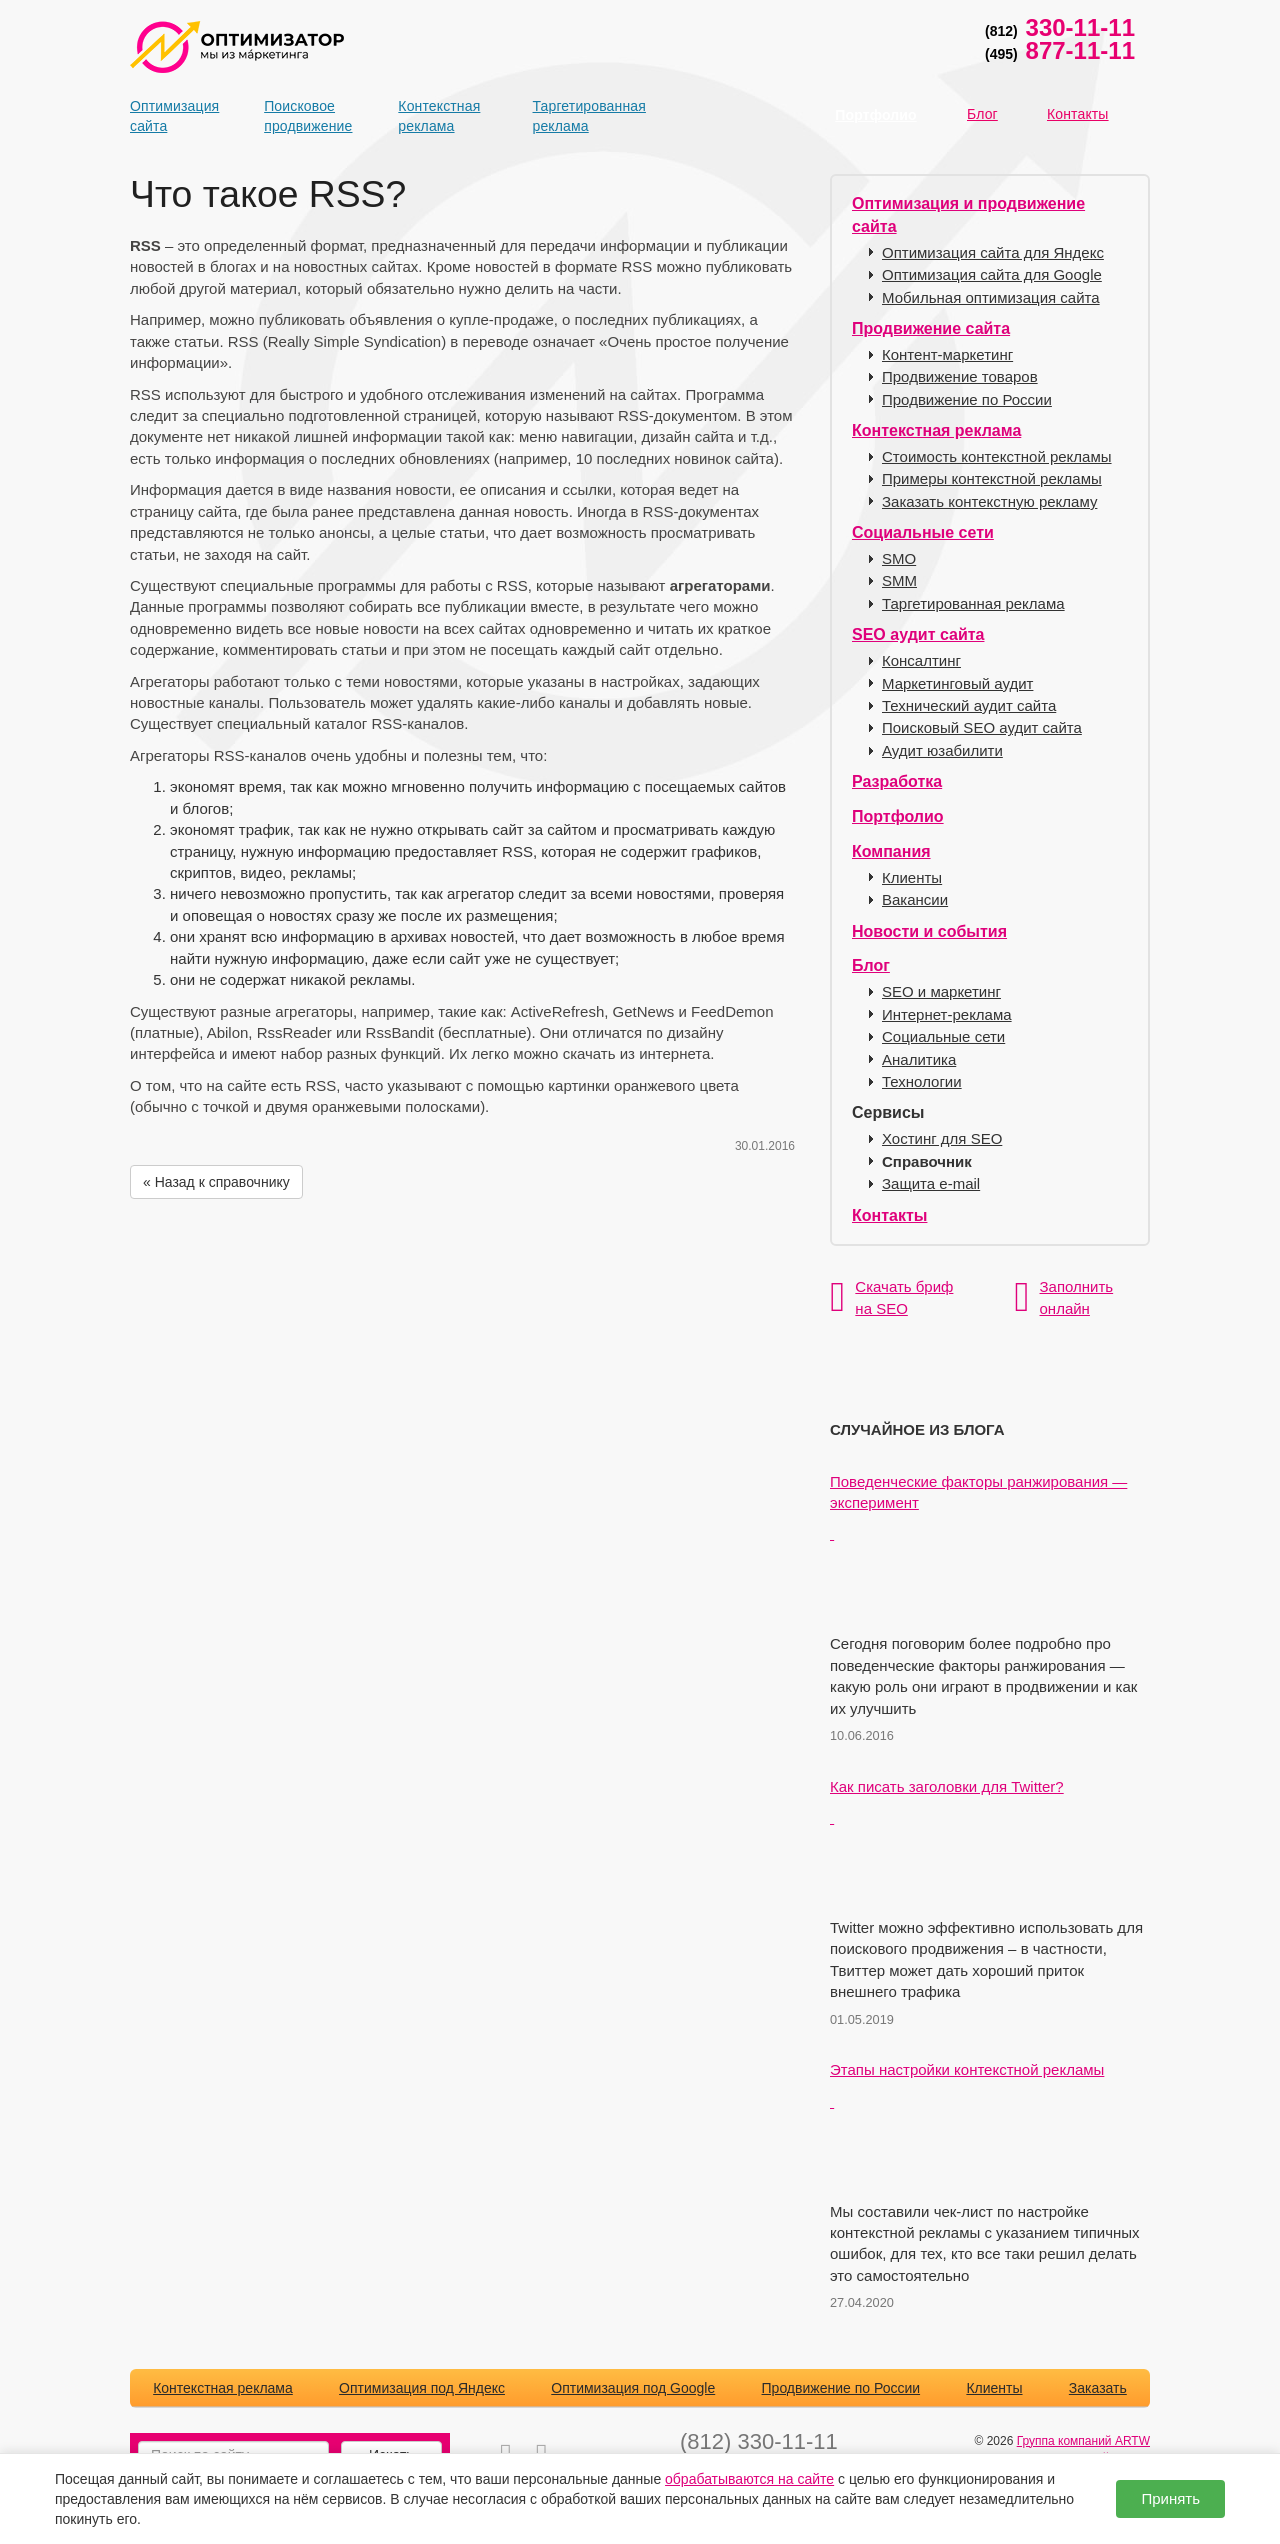  Describe the element at coordinates (891, 851) in the screenshot. I see `Компания` at that location.